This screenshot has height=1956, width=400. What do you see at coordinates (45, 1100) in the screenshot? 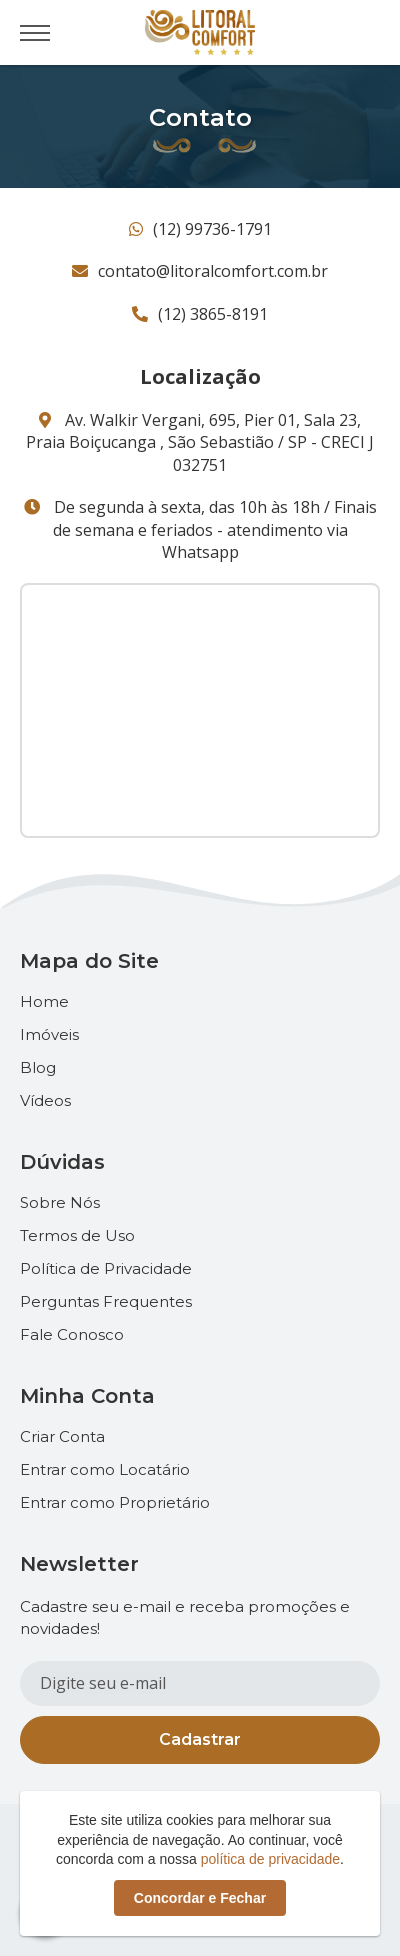
I see `Vídeos` at bounding box center [45, 1100].